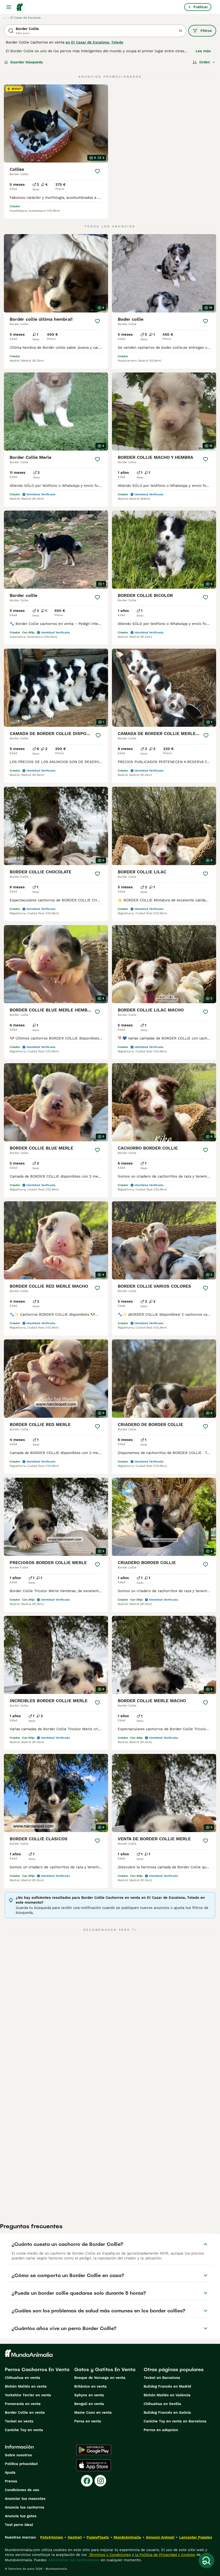 Image resolution: width=220 pixels, height=2576 pixels. I want to click on Perros Cachorros En Venta, so click(37, 2369).